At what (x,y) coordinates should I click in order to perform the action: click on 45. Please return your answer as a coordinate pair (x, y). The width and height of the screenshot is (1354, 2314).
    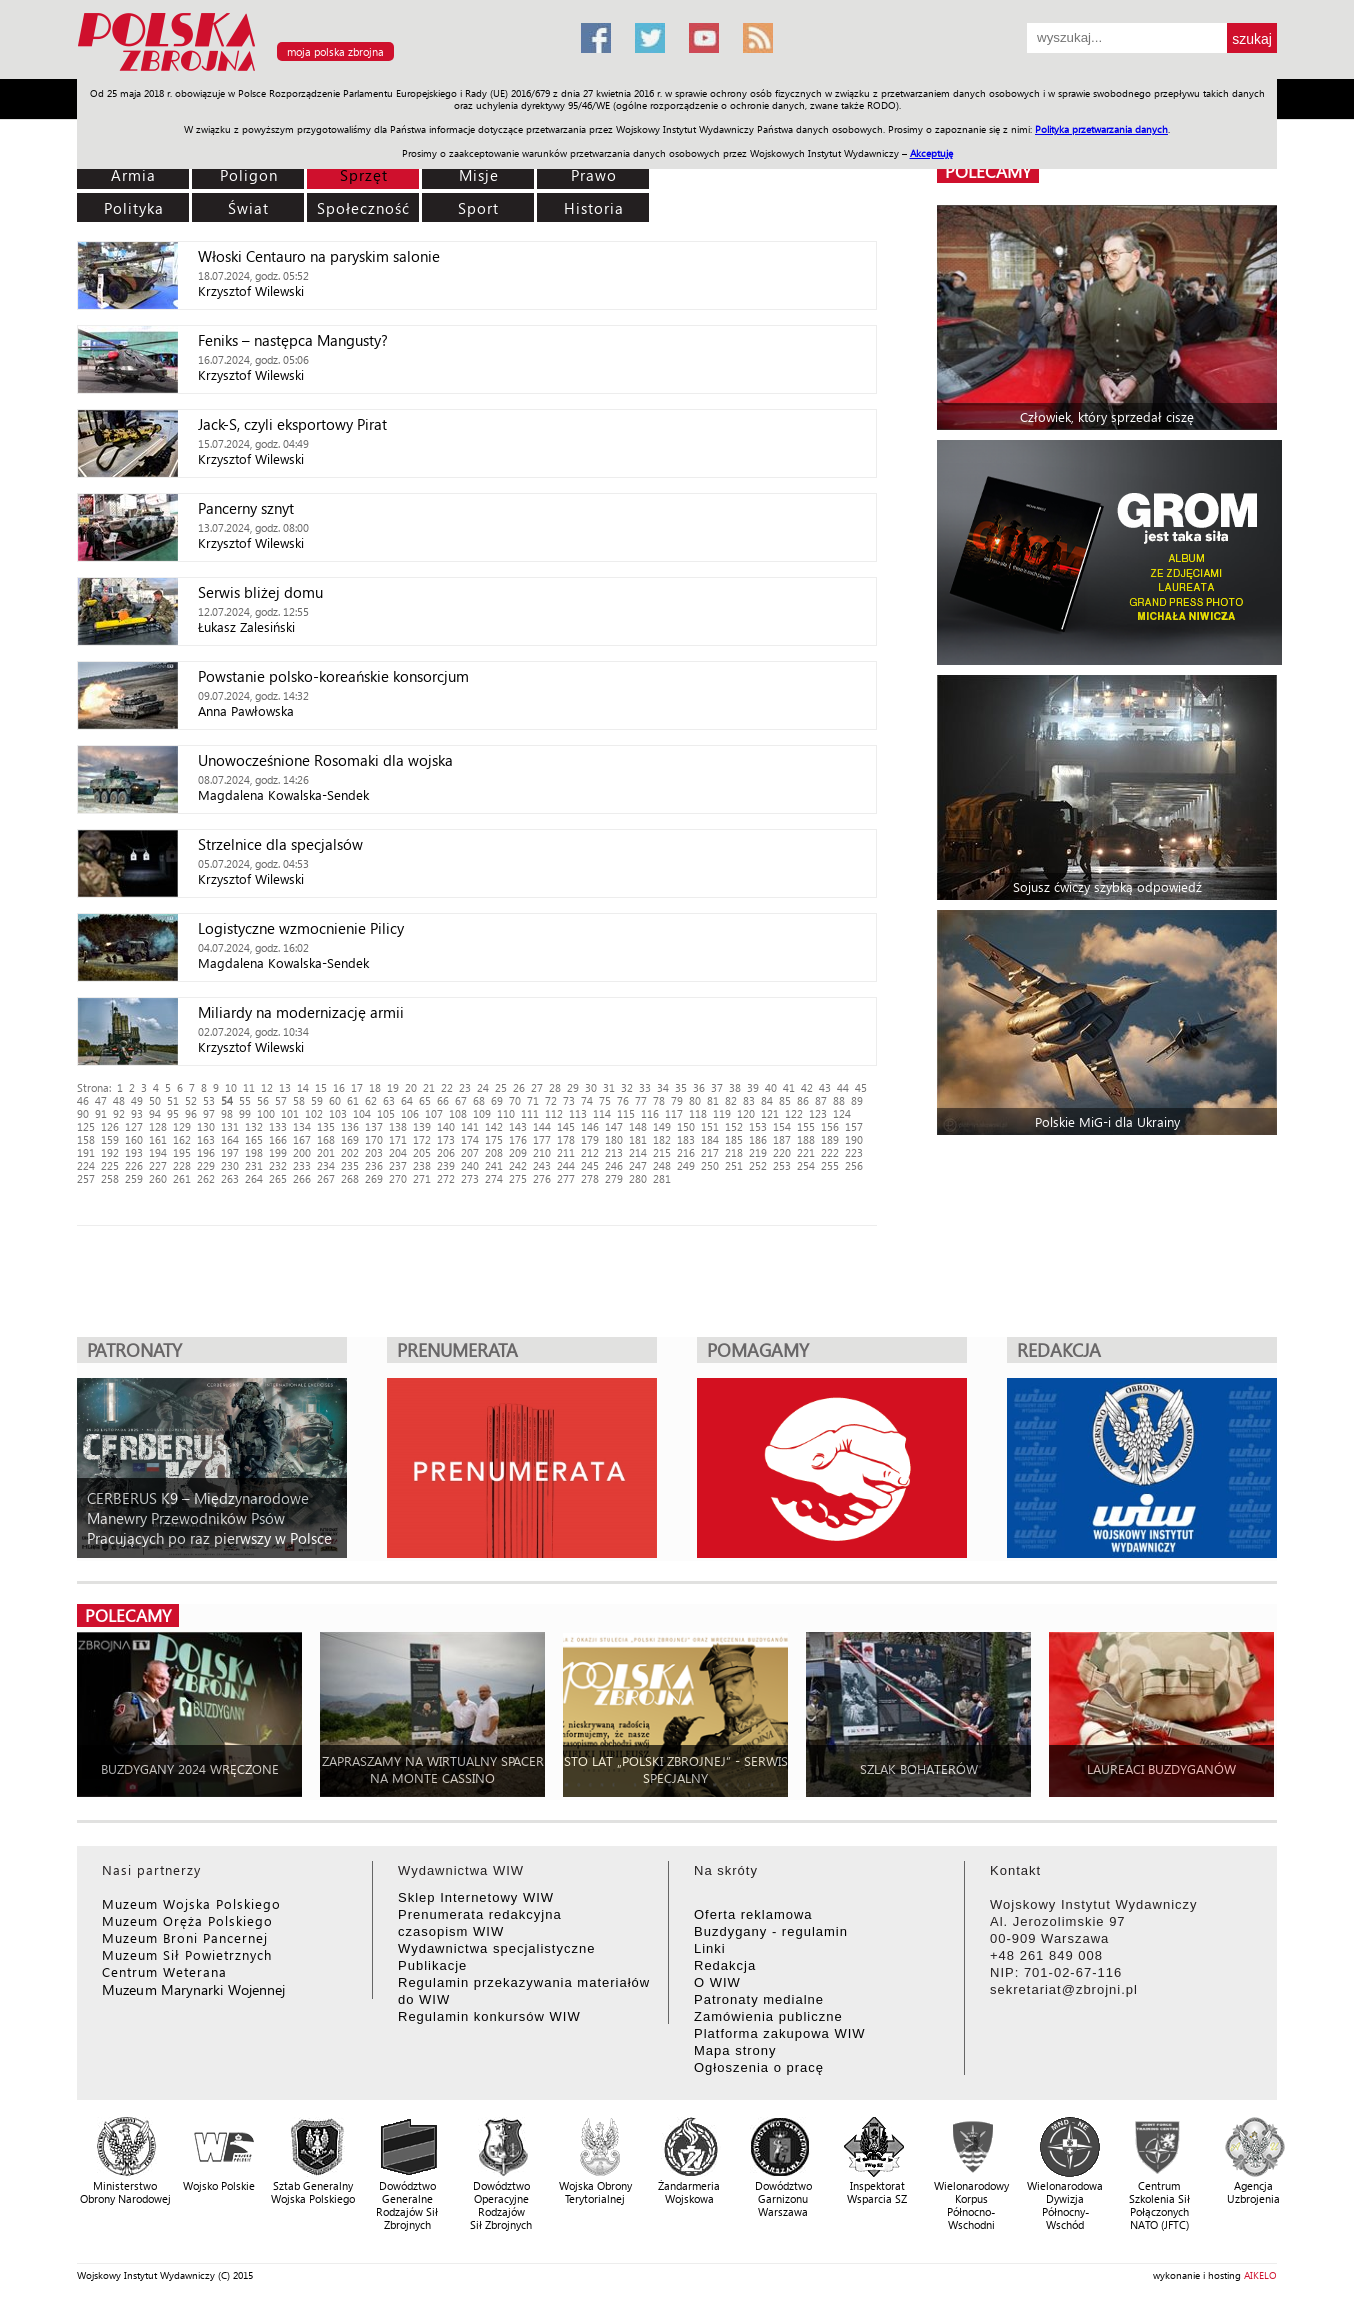
    Looking at the image, I should click on (861, 1087).